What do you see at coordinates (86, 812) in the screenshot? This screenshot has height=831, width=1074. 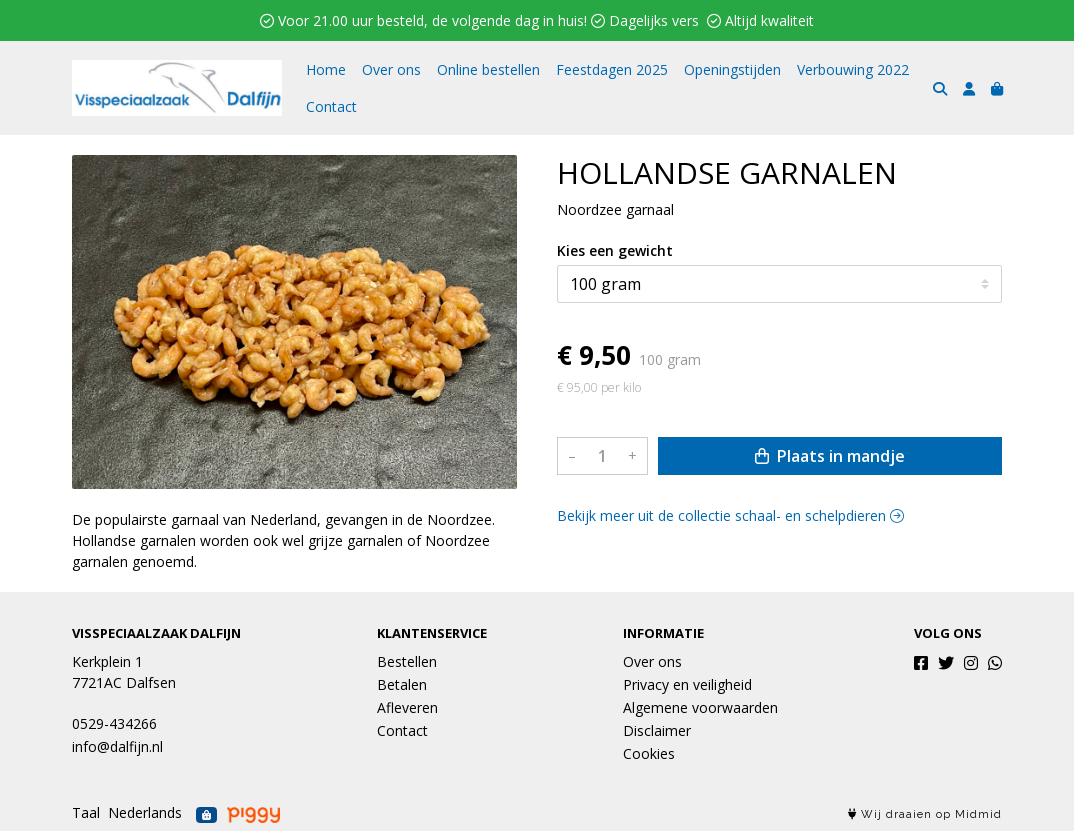 I see `Taal` at bounding box center [86, 812].